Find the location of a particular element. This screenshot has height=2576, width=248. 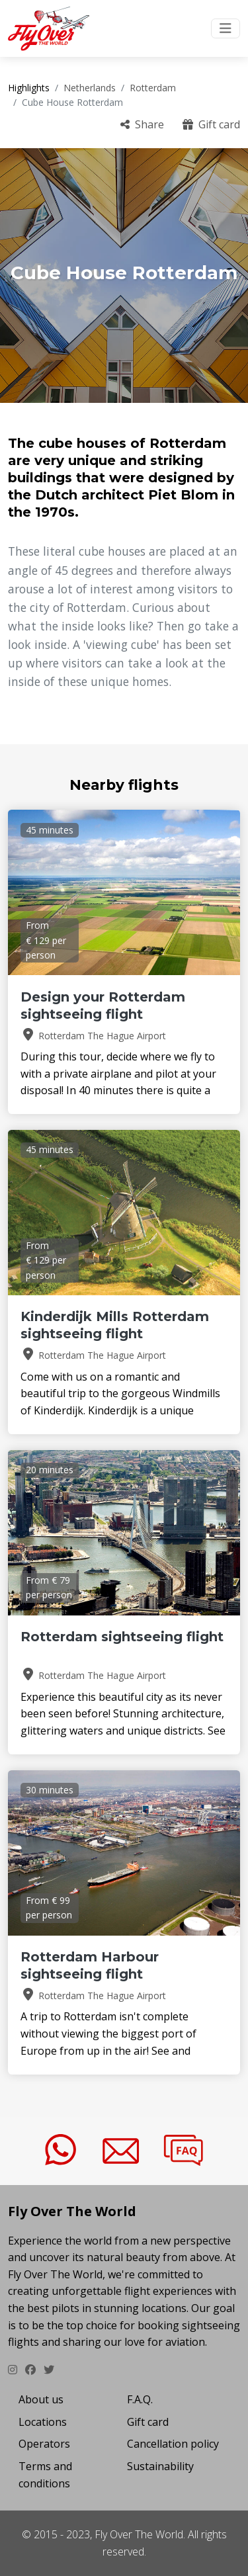

Gift card is located at coordinates (211, 124).